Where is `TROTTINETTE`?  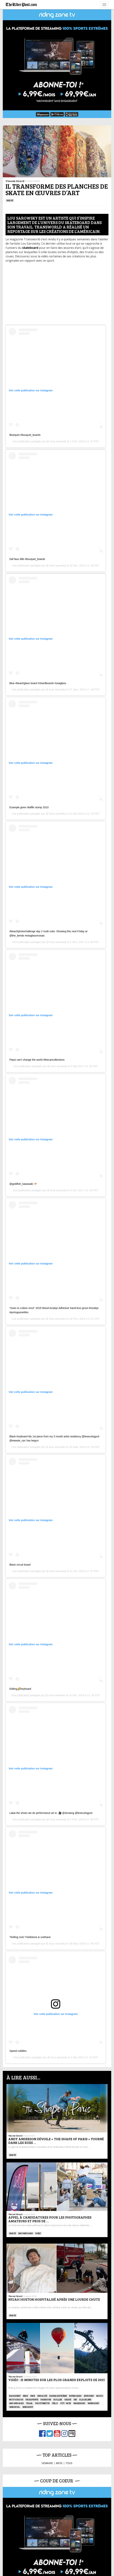 TROTTINETTE is located at coordinates (42, 2403).